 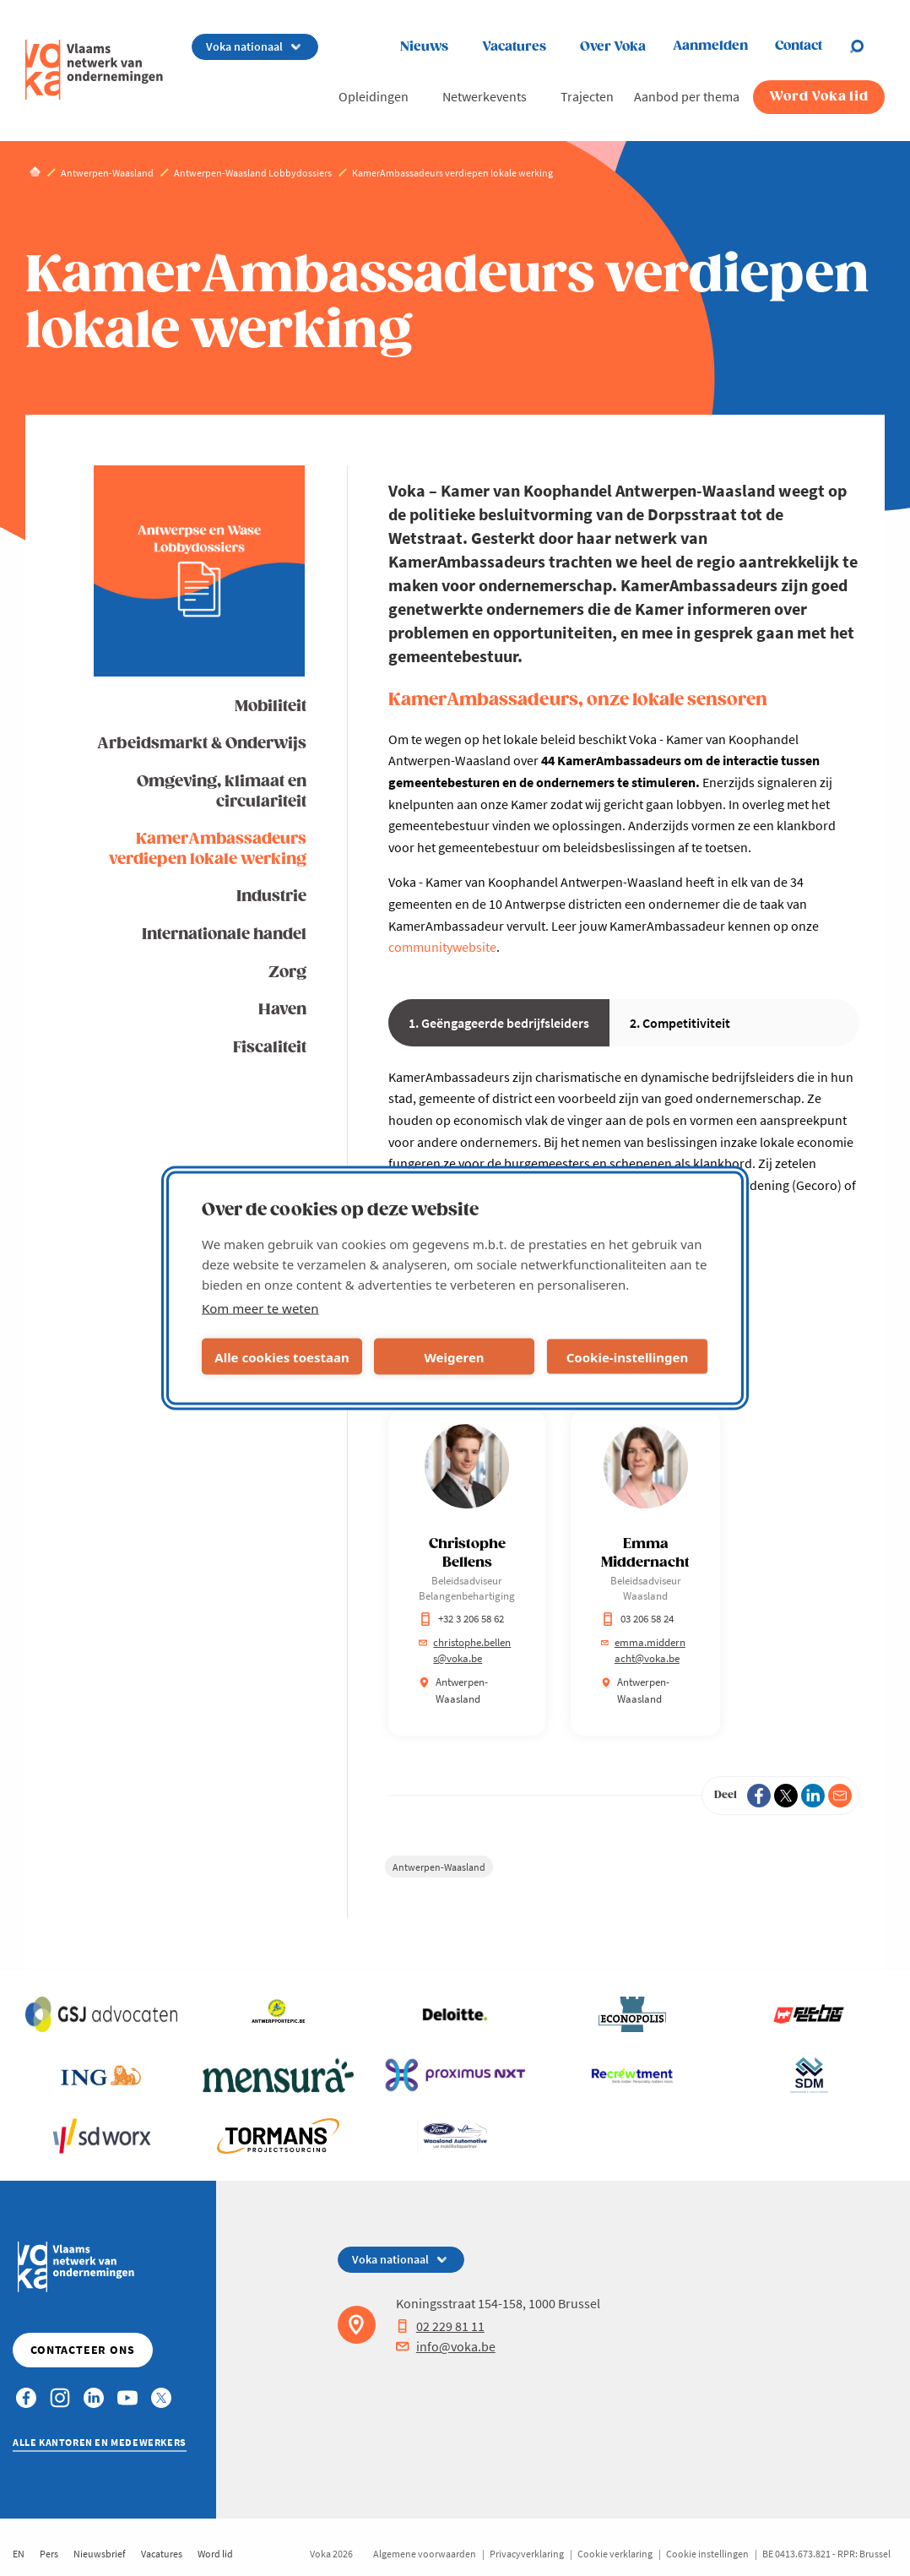 I want to click on Privacyverklaring, so click(x=527, y=2553).